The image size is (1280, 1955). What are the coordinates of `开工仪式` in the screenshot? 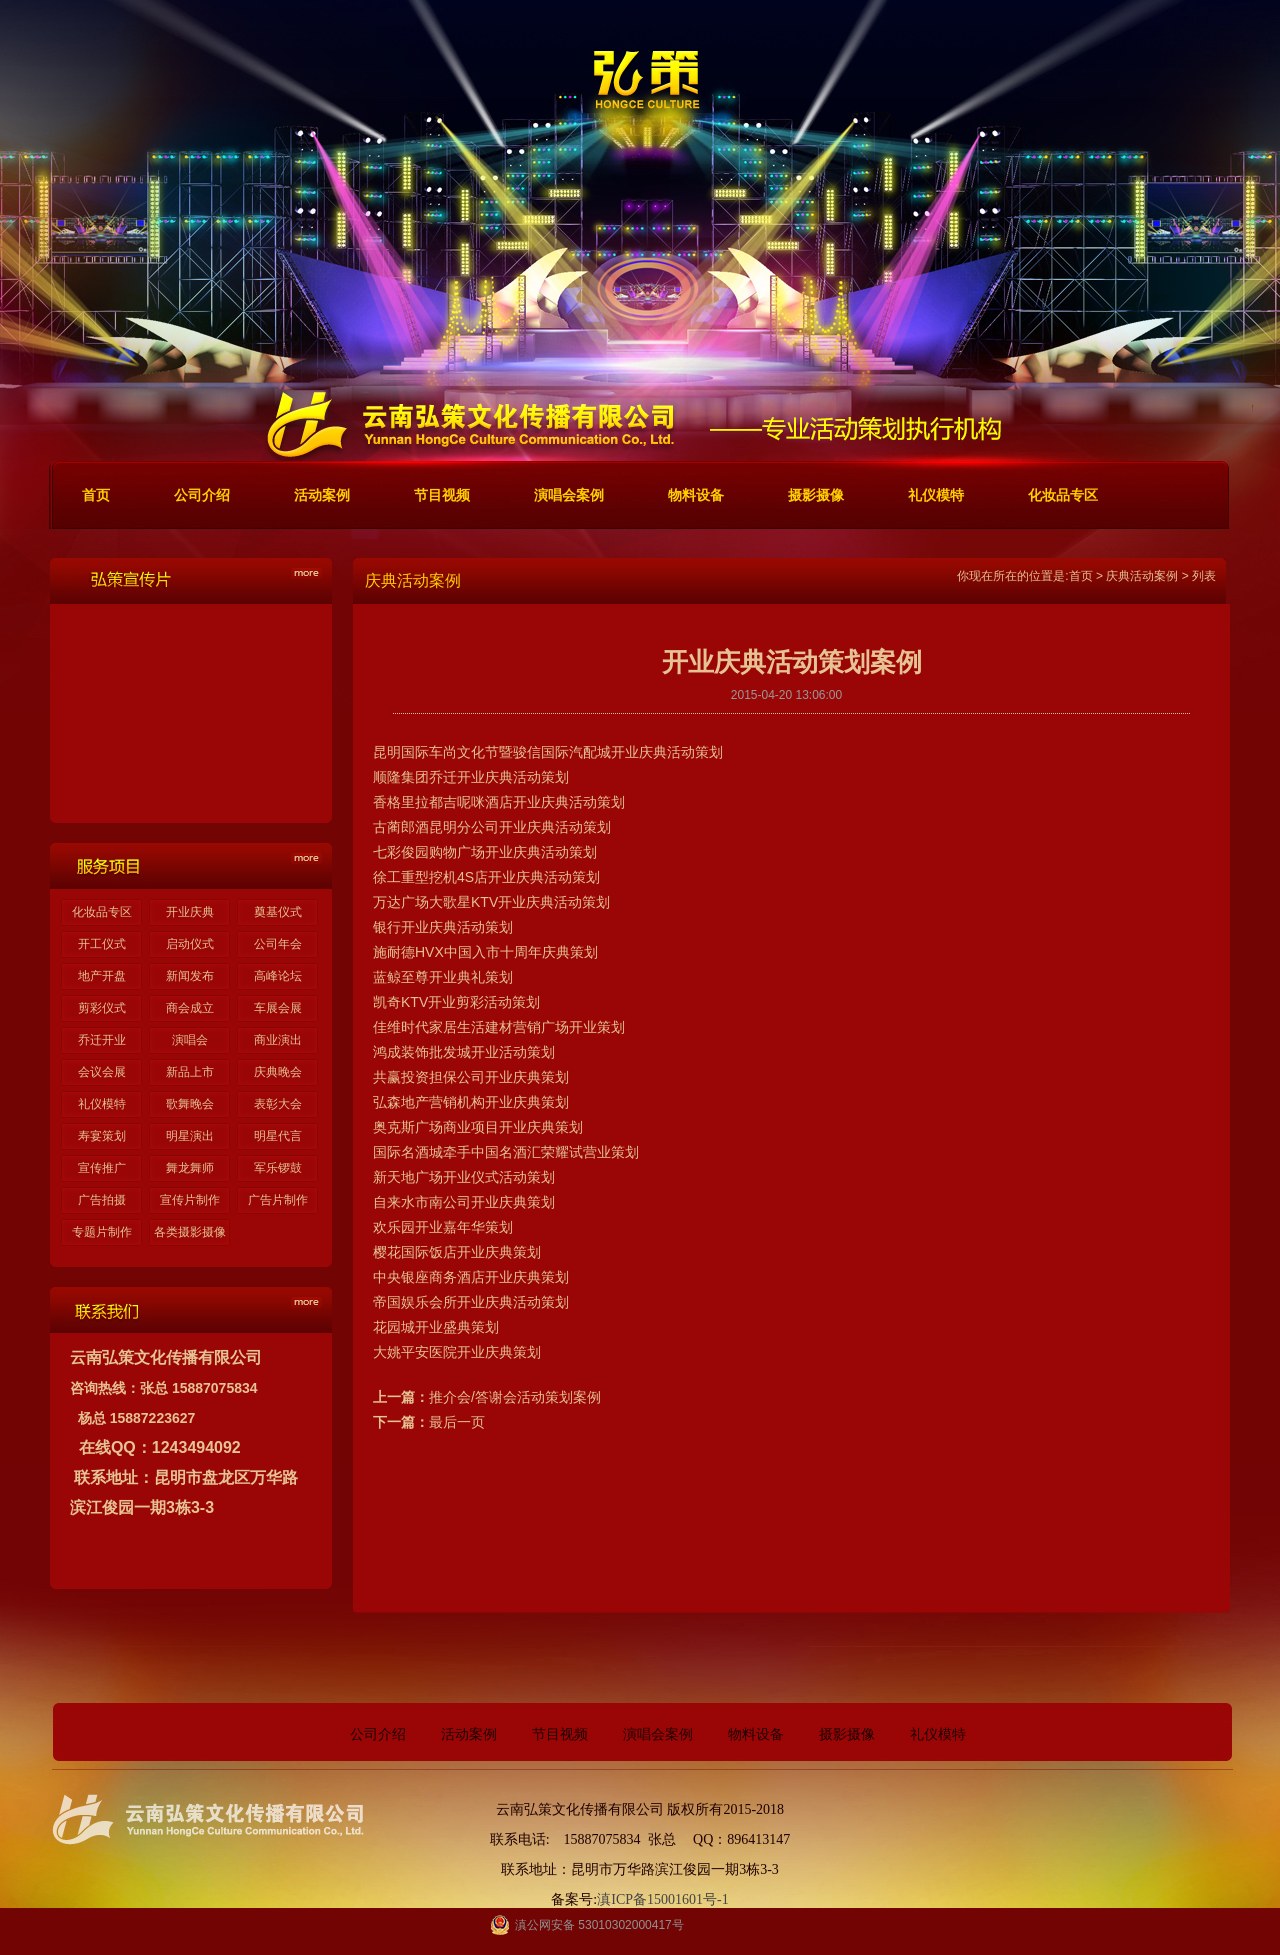 It's located at (102, 944).